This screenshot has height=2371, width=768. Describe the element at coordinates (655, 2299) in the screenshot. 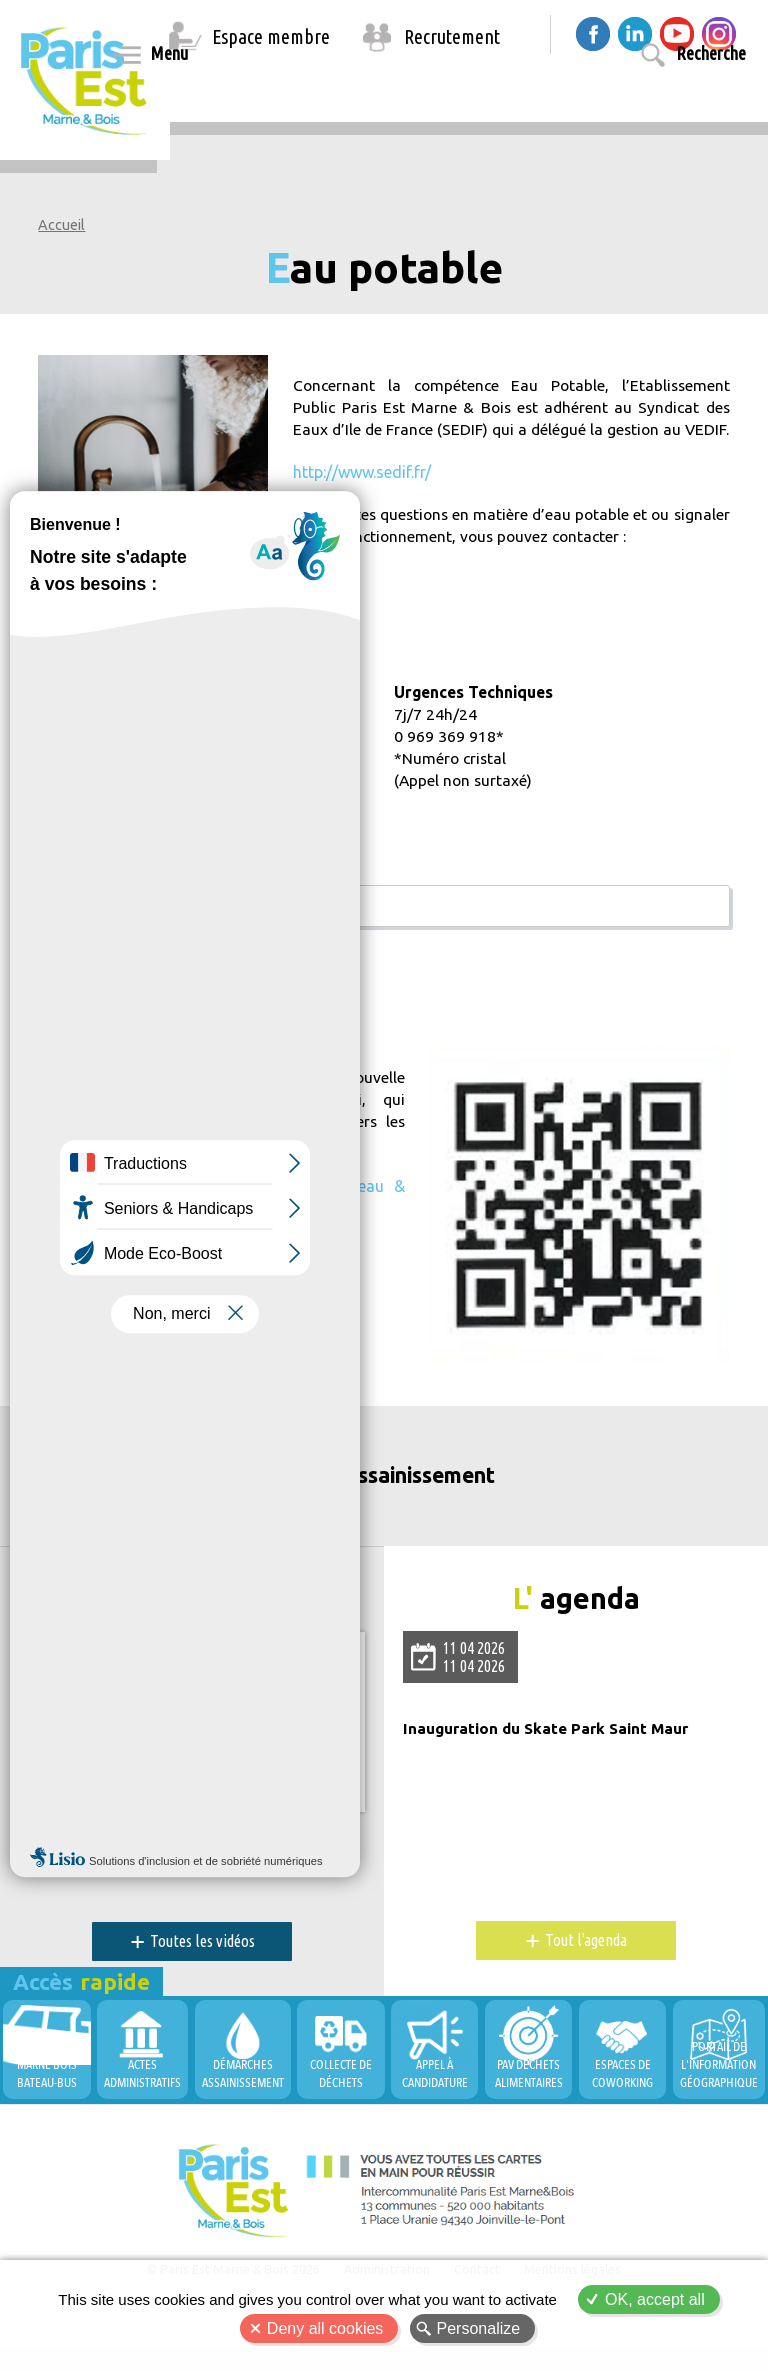

I see `OK, accept all` at that location.